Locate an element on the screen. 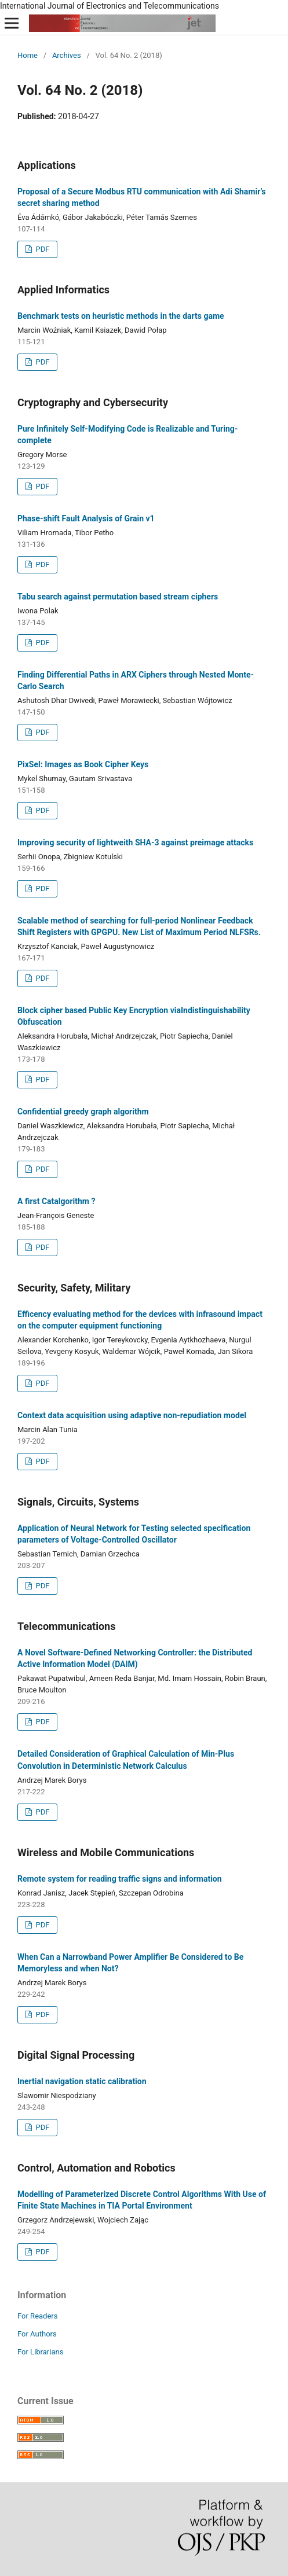 This screenshot has width=288, height=2576. A first Catalgorithm ? is located at coordinates (56, 1201).